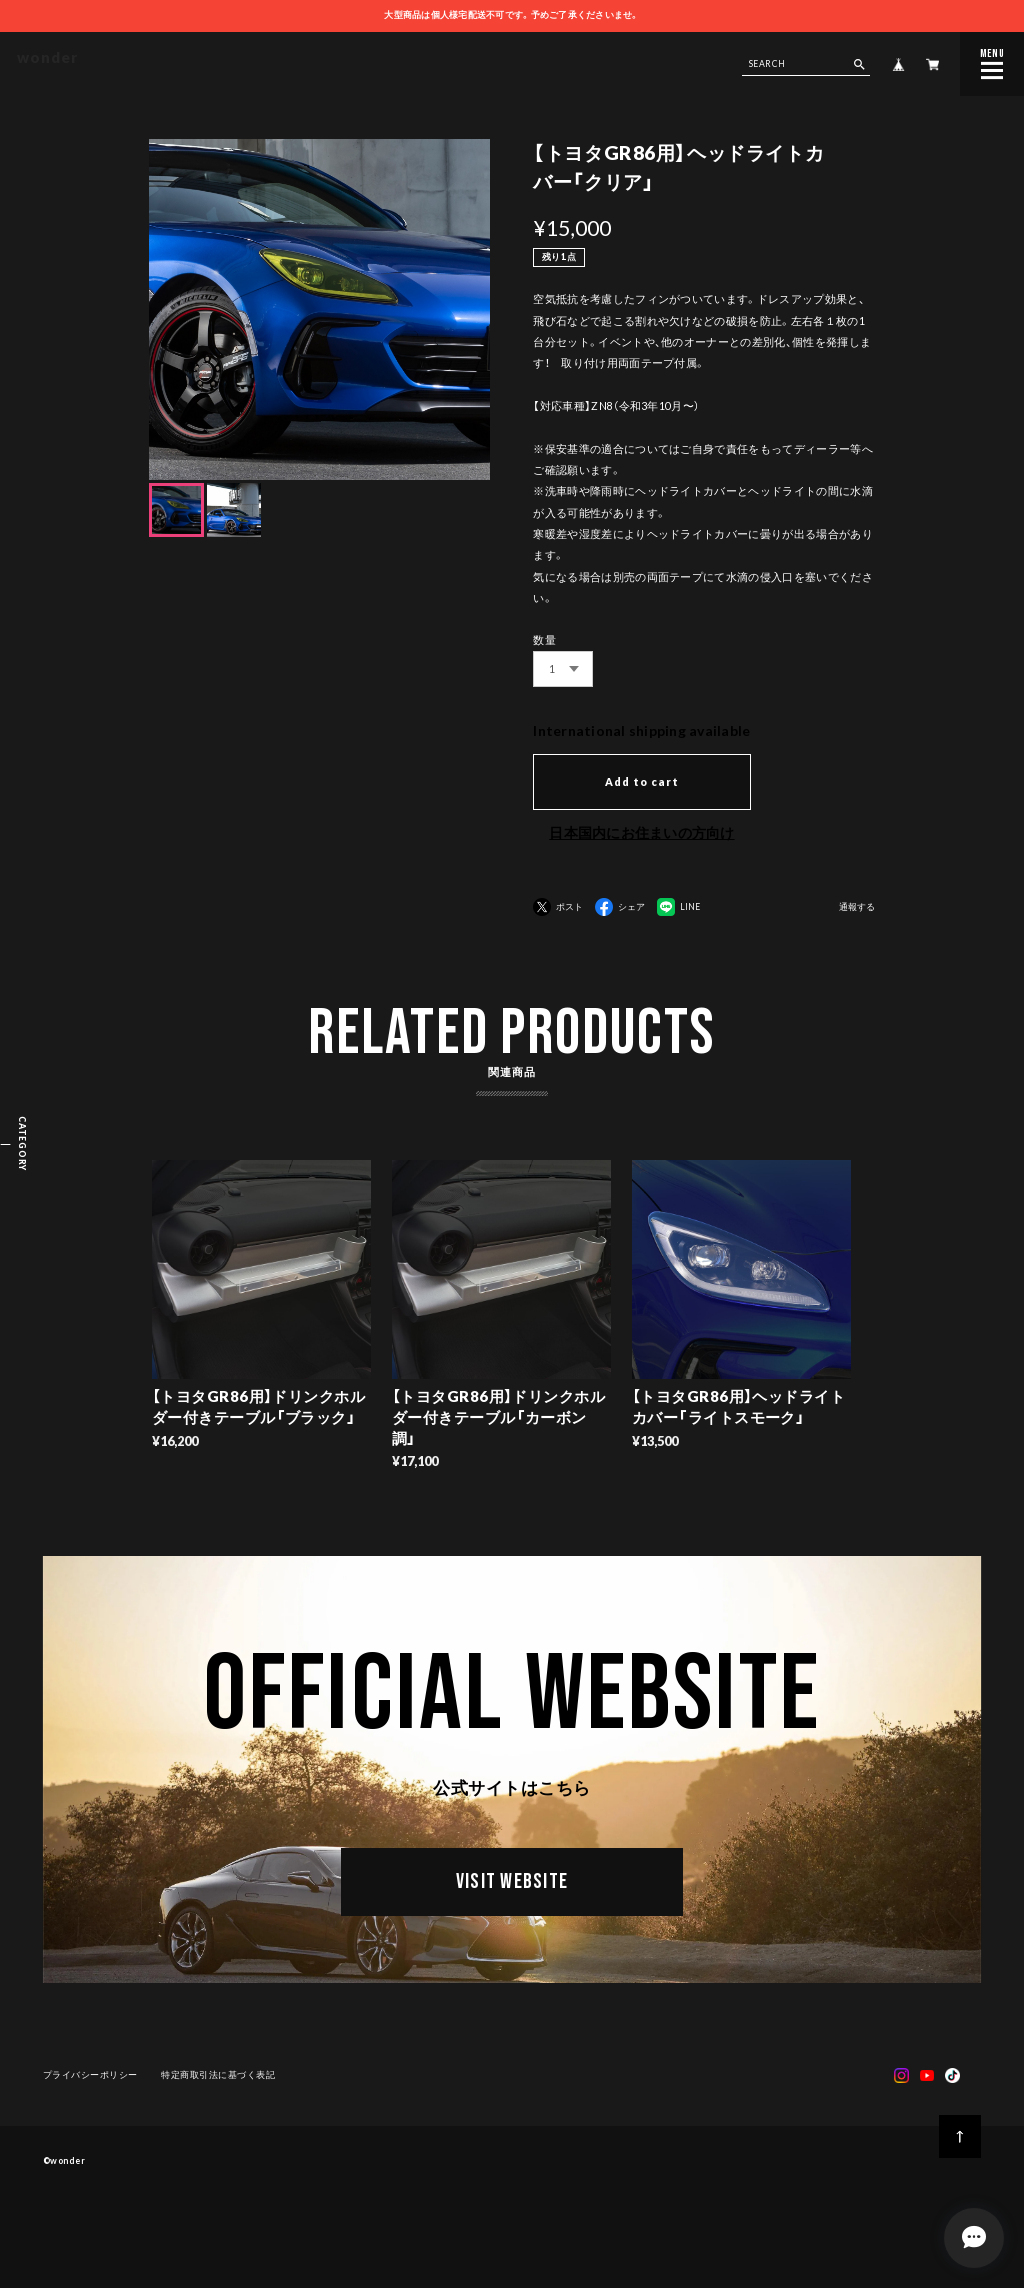 The width and height of the screenshot is (1024, 2288). Describe the element at coordinates (857, 907) in the screenshot. I see `通報する` at that location.